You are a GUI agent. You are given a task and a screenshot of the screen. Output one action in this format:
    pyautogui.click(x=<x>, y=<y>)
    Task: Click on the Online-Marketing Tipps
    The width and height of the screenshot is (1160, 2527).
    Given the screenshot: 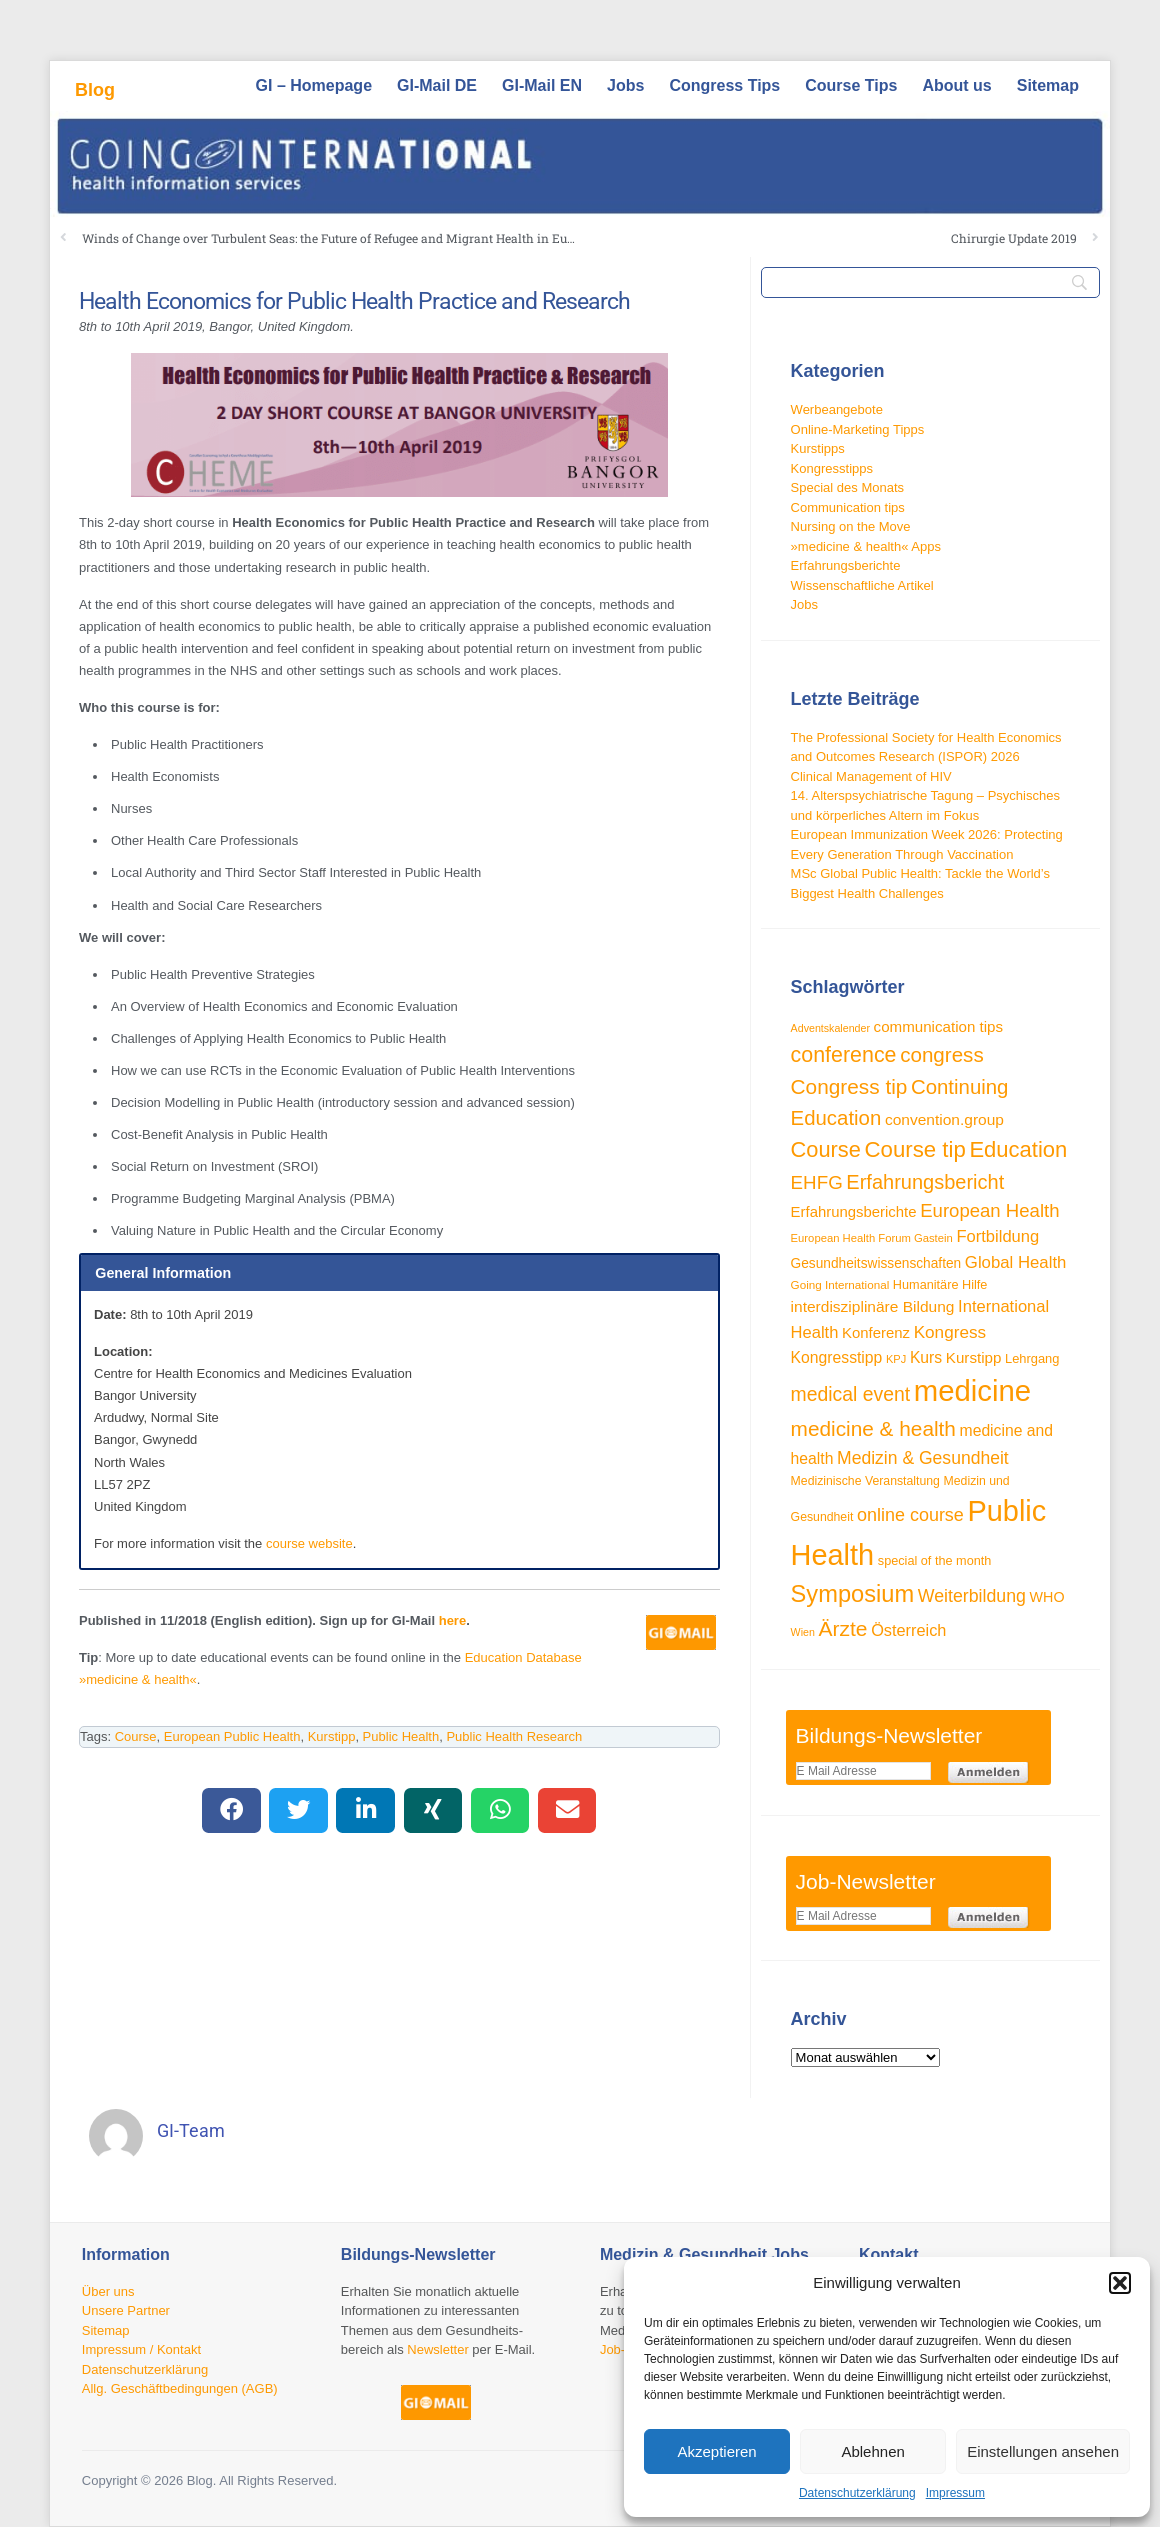 What is the action you would take?
    pyautogui.click(x=858, y=429)
    